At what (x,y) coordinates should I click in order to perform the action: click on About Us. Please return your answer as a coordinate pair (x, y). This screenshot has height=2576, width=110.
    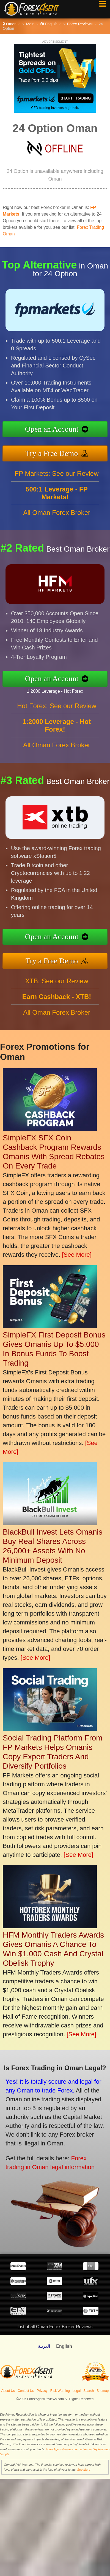
    Looking at the image, I should click on (8, 2391).